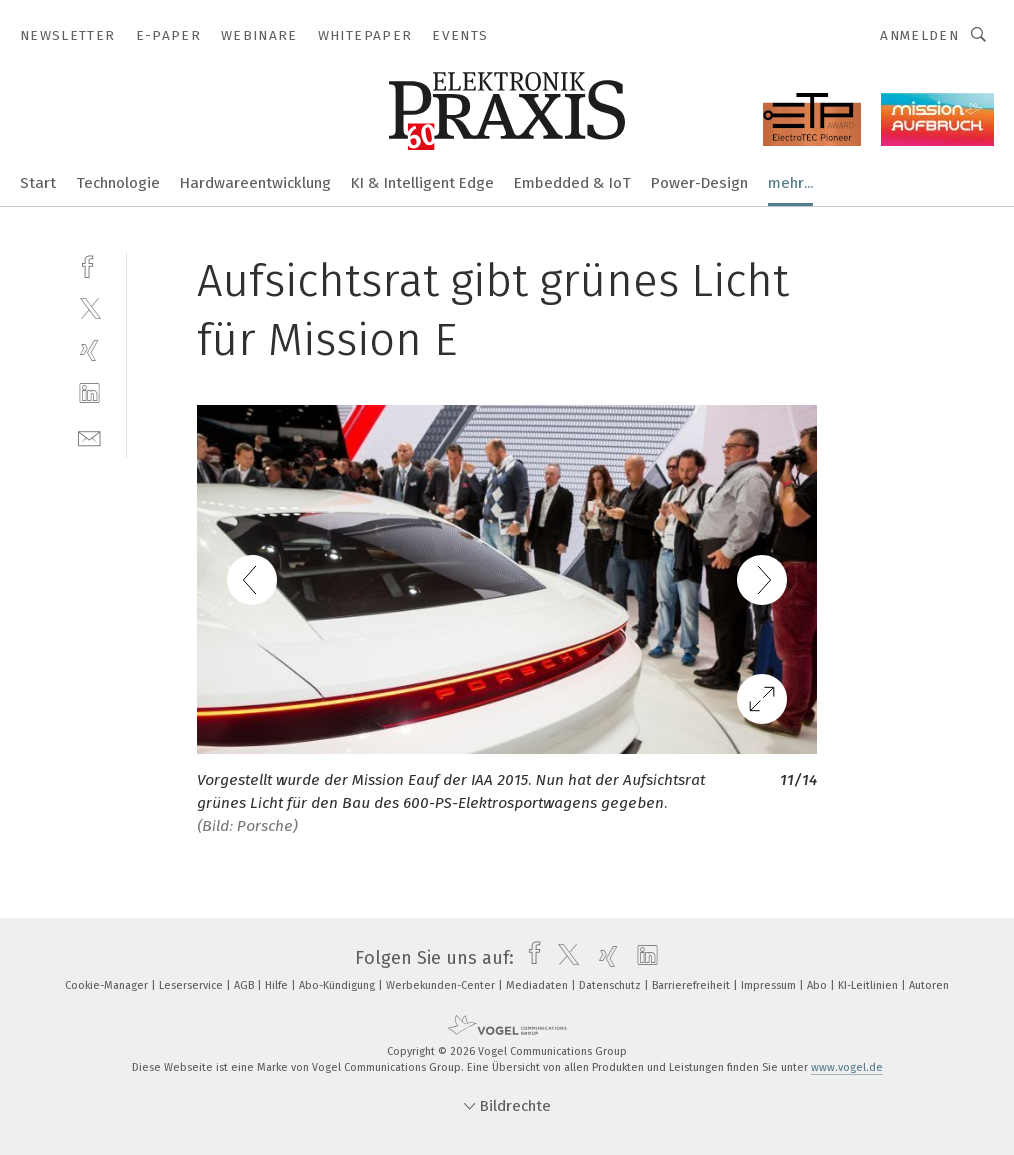 Image resolution: width=1014 pixels, height=1155 pixels. Describe the element at coordinates (442, 985) in the screenshot. I see `Werbekunden-Center` at that location.